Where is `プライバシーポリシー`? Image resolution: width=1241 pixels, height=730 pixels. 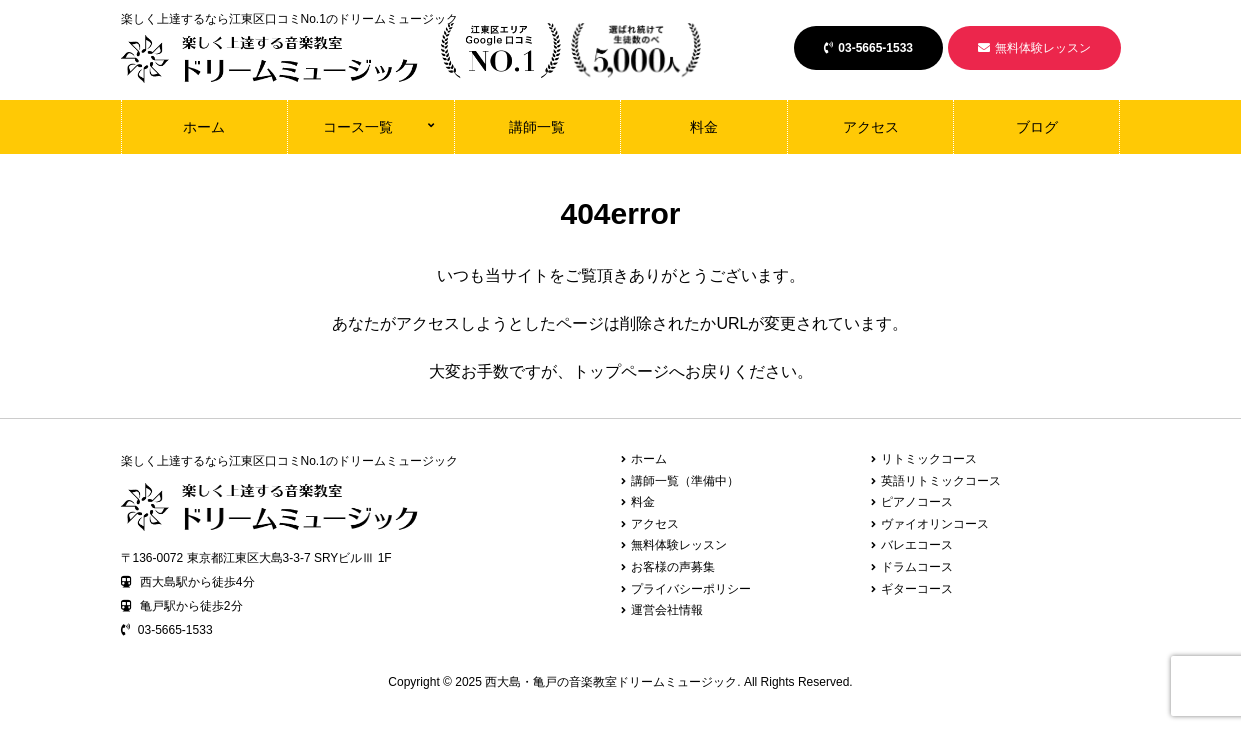 プライバシーポリシー is located at coordinates (691, 589).